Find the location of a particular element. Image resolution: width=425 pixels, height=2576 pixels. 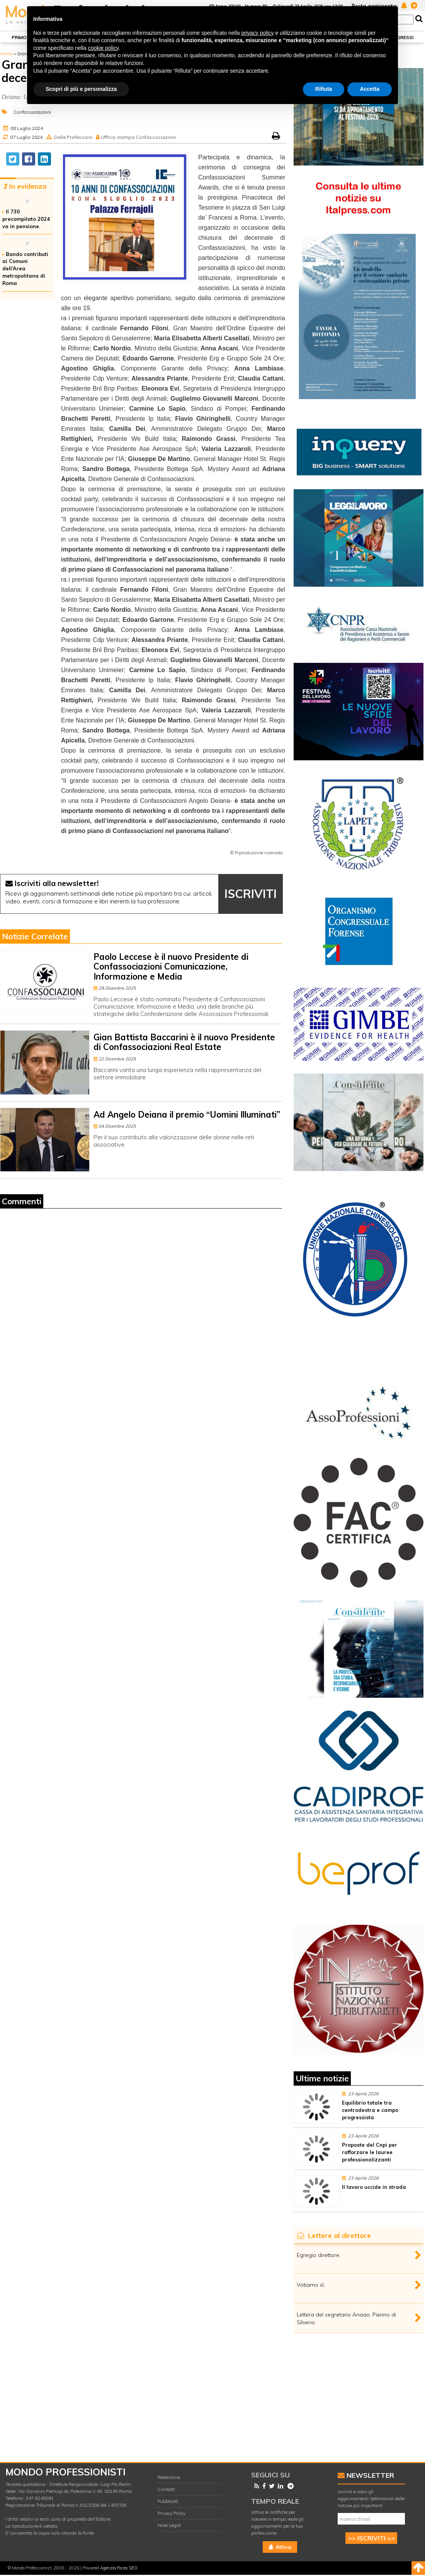

Confassociazioni is located at coordinates (32, 112).